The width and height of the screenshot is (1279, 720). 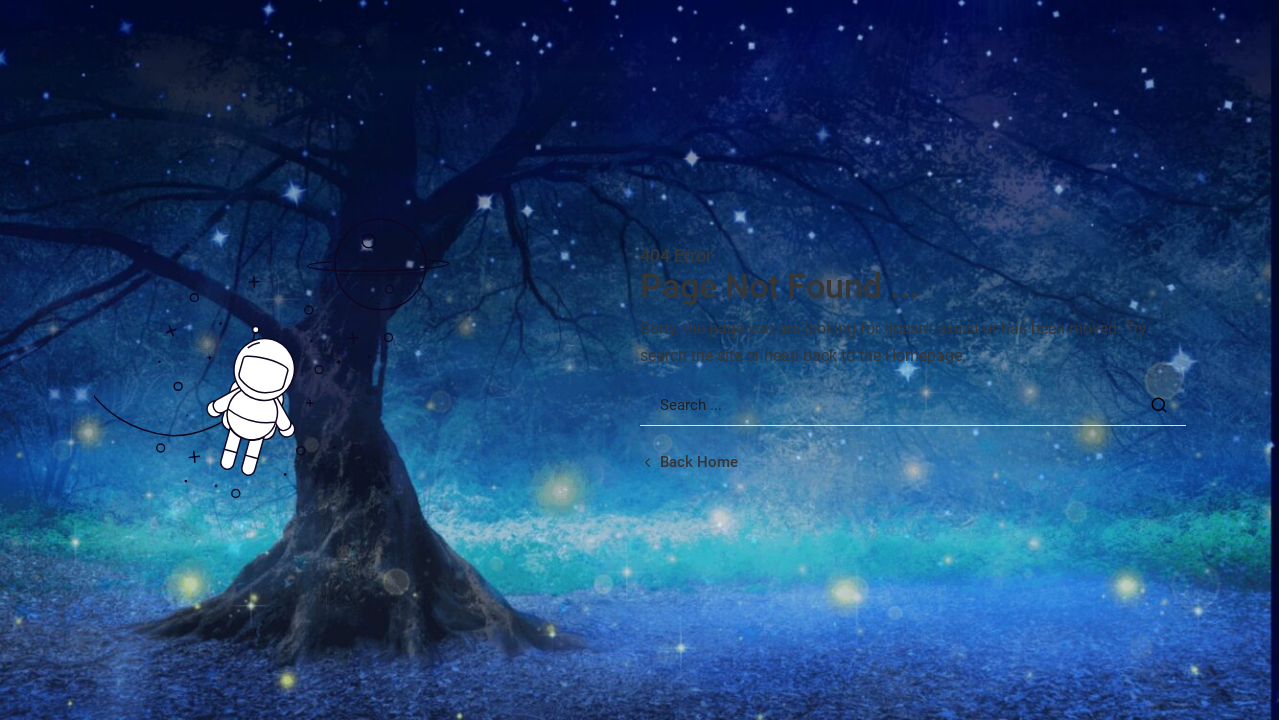 I want to click on [Back home url], so click(x=689, y=462).